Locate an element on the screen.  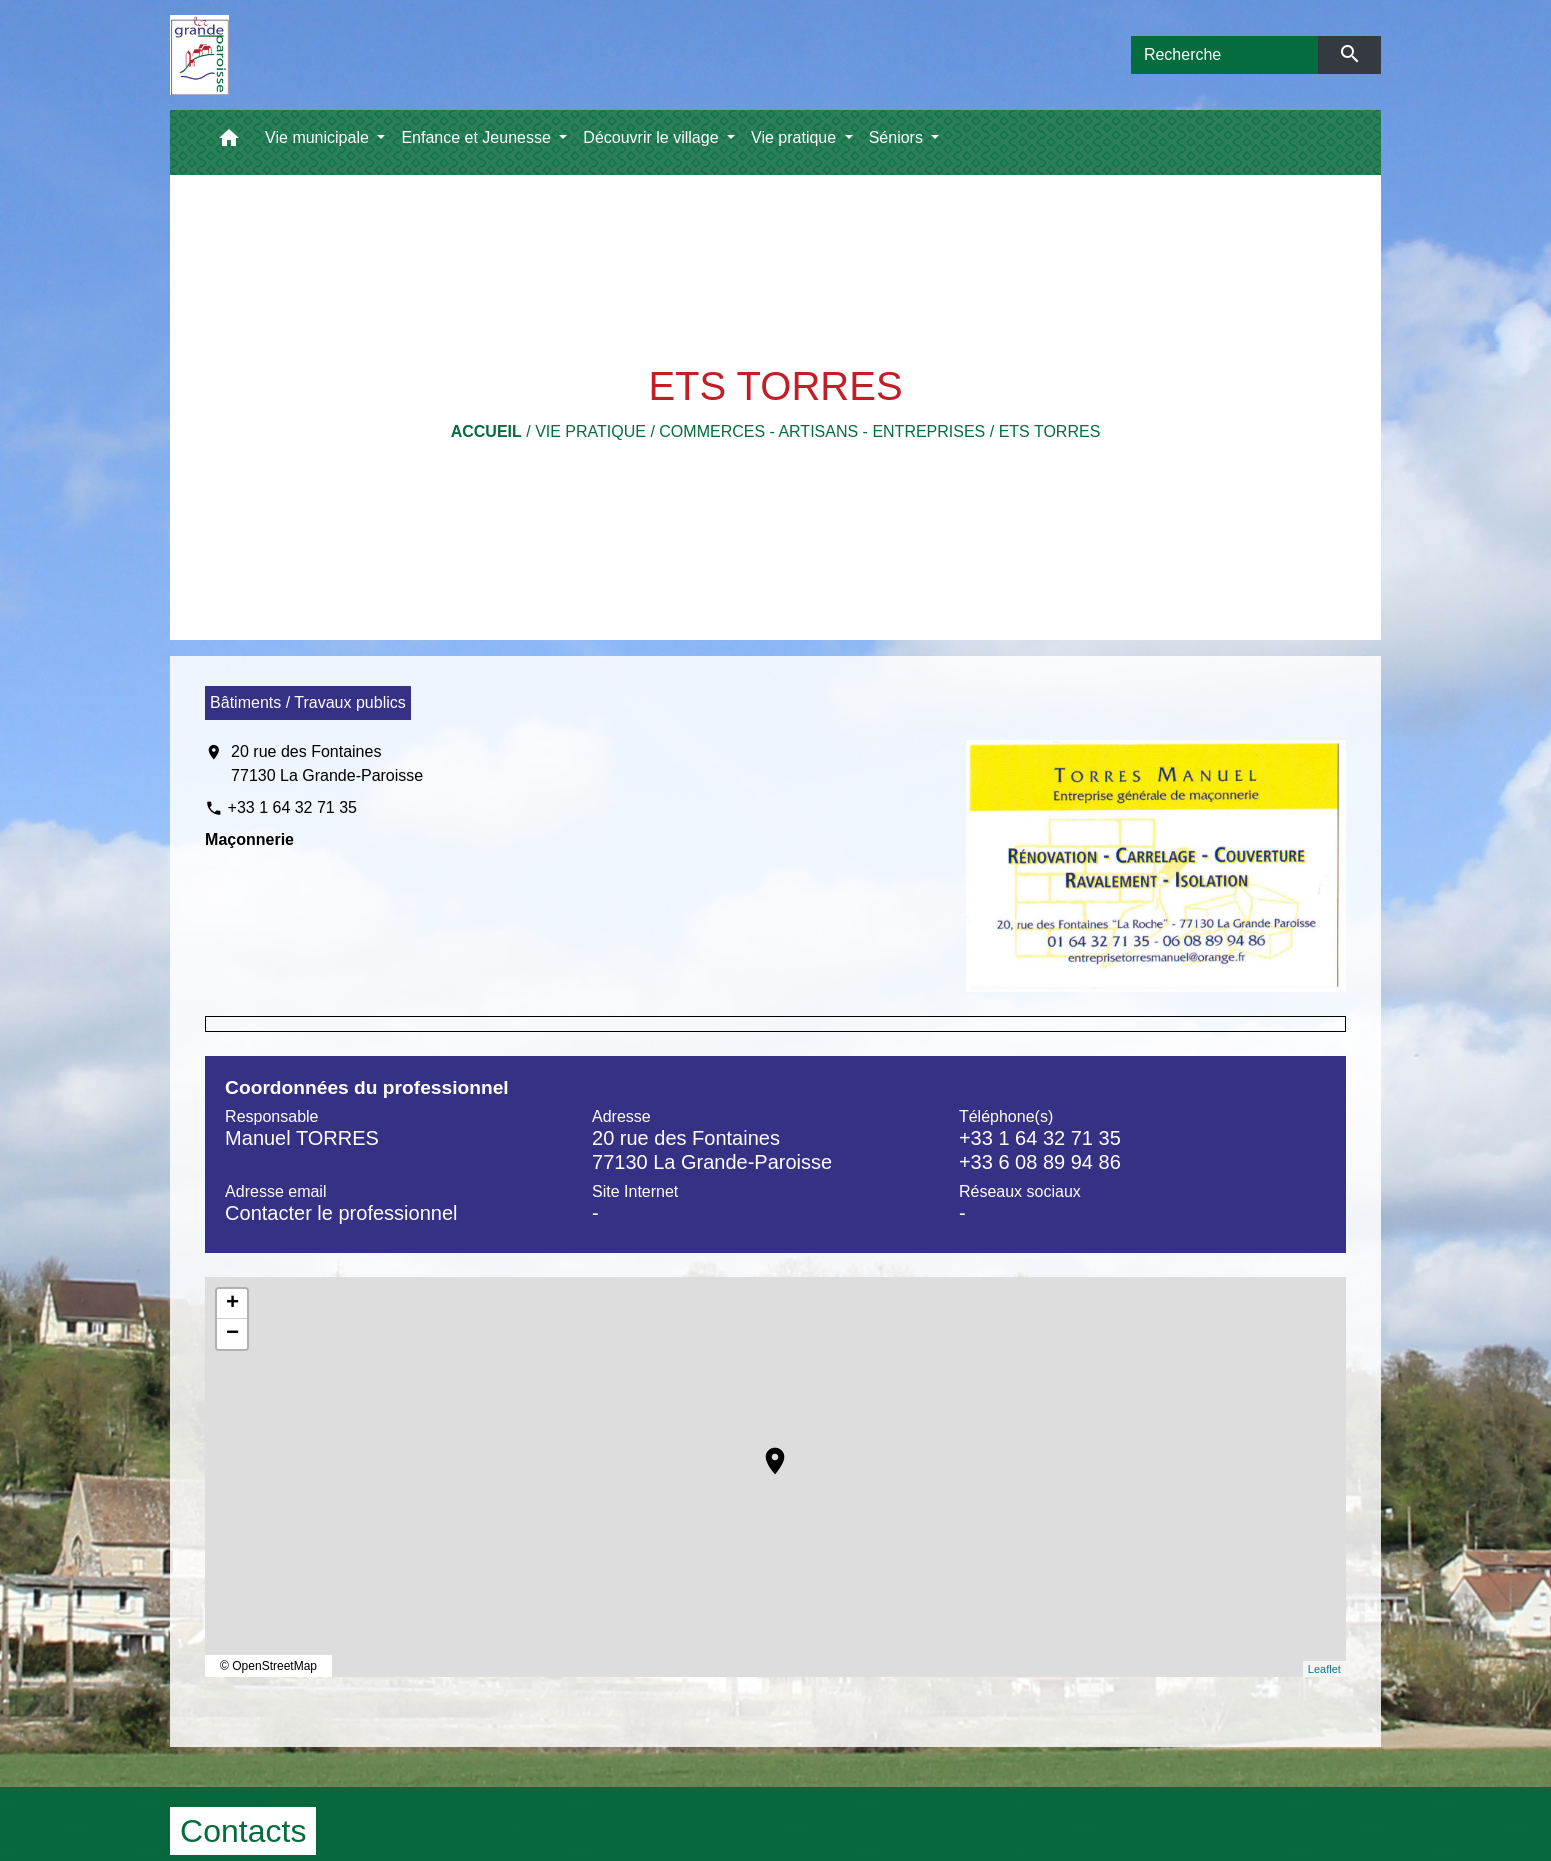
− [button] is located at coordinates (232, 1334).